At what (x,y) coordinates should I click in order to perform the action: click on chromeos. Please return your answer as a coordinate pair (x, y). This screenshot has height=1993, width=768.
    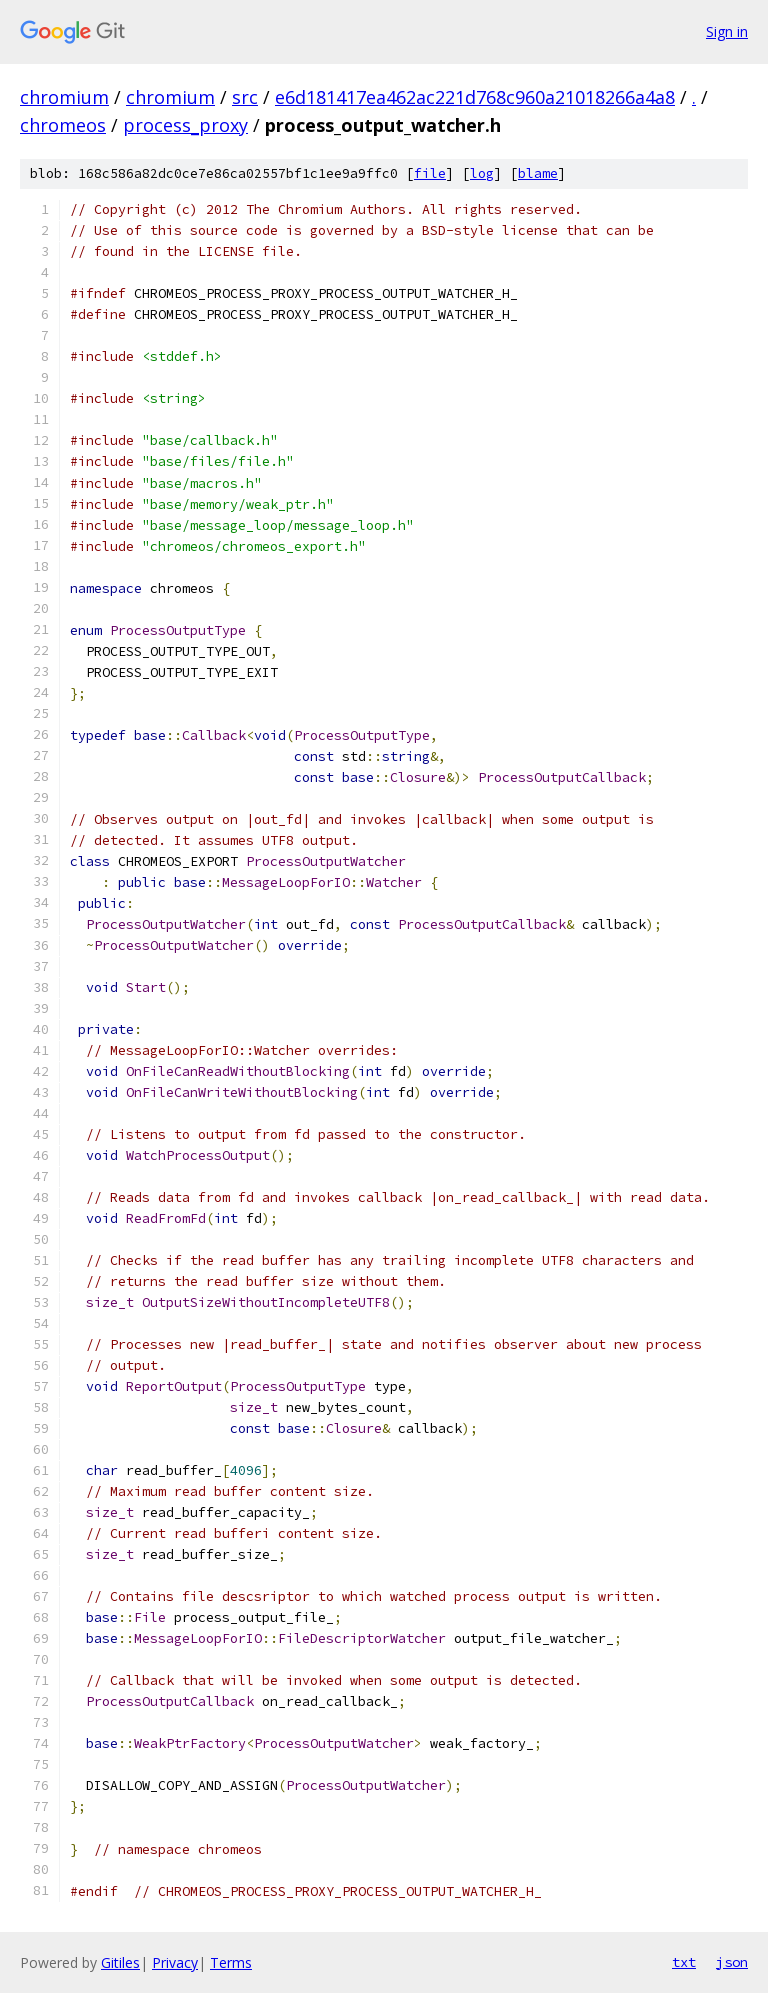
    Looking at the image, I should click on (63, 125).